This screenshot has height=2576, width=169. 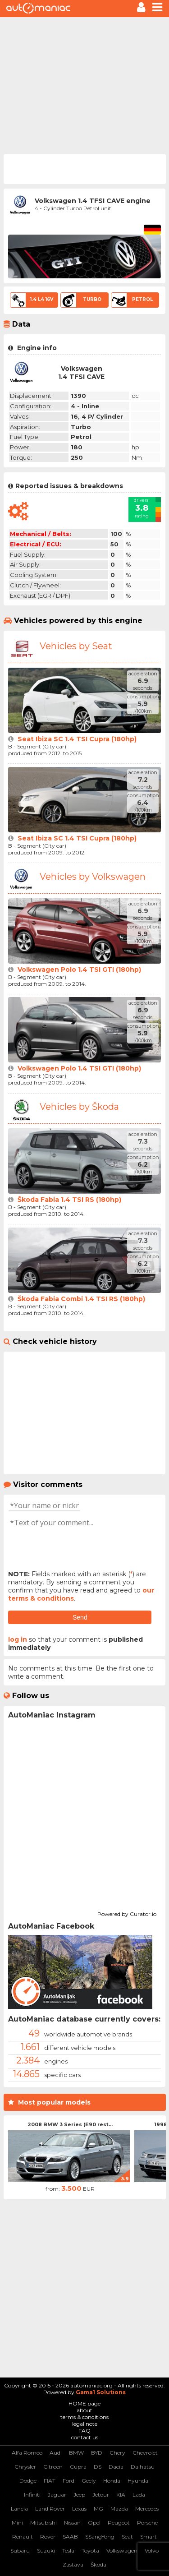 What do you see at coordinates (147, 2508) in the screenshot?
I see `Mercedes` at bounding box center [147, 2508].